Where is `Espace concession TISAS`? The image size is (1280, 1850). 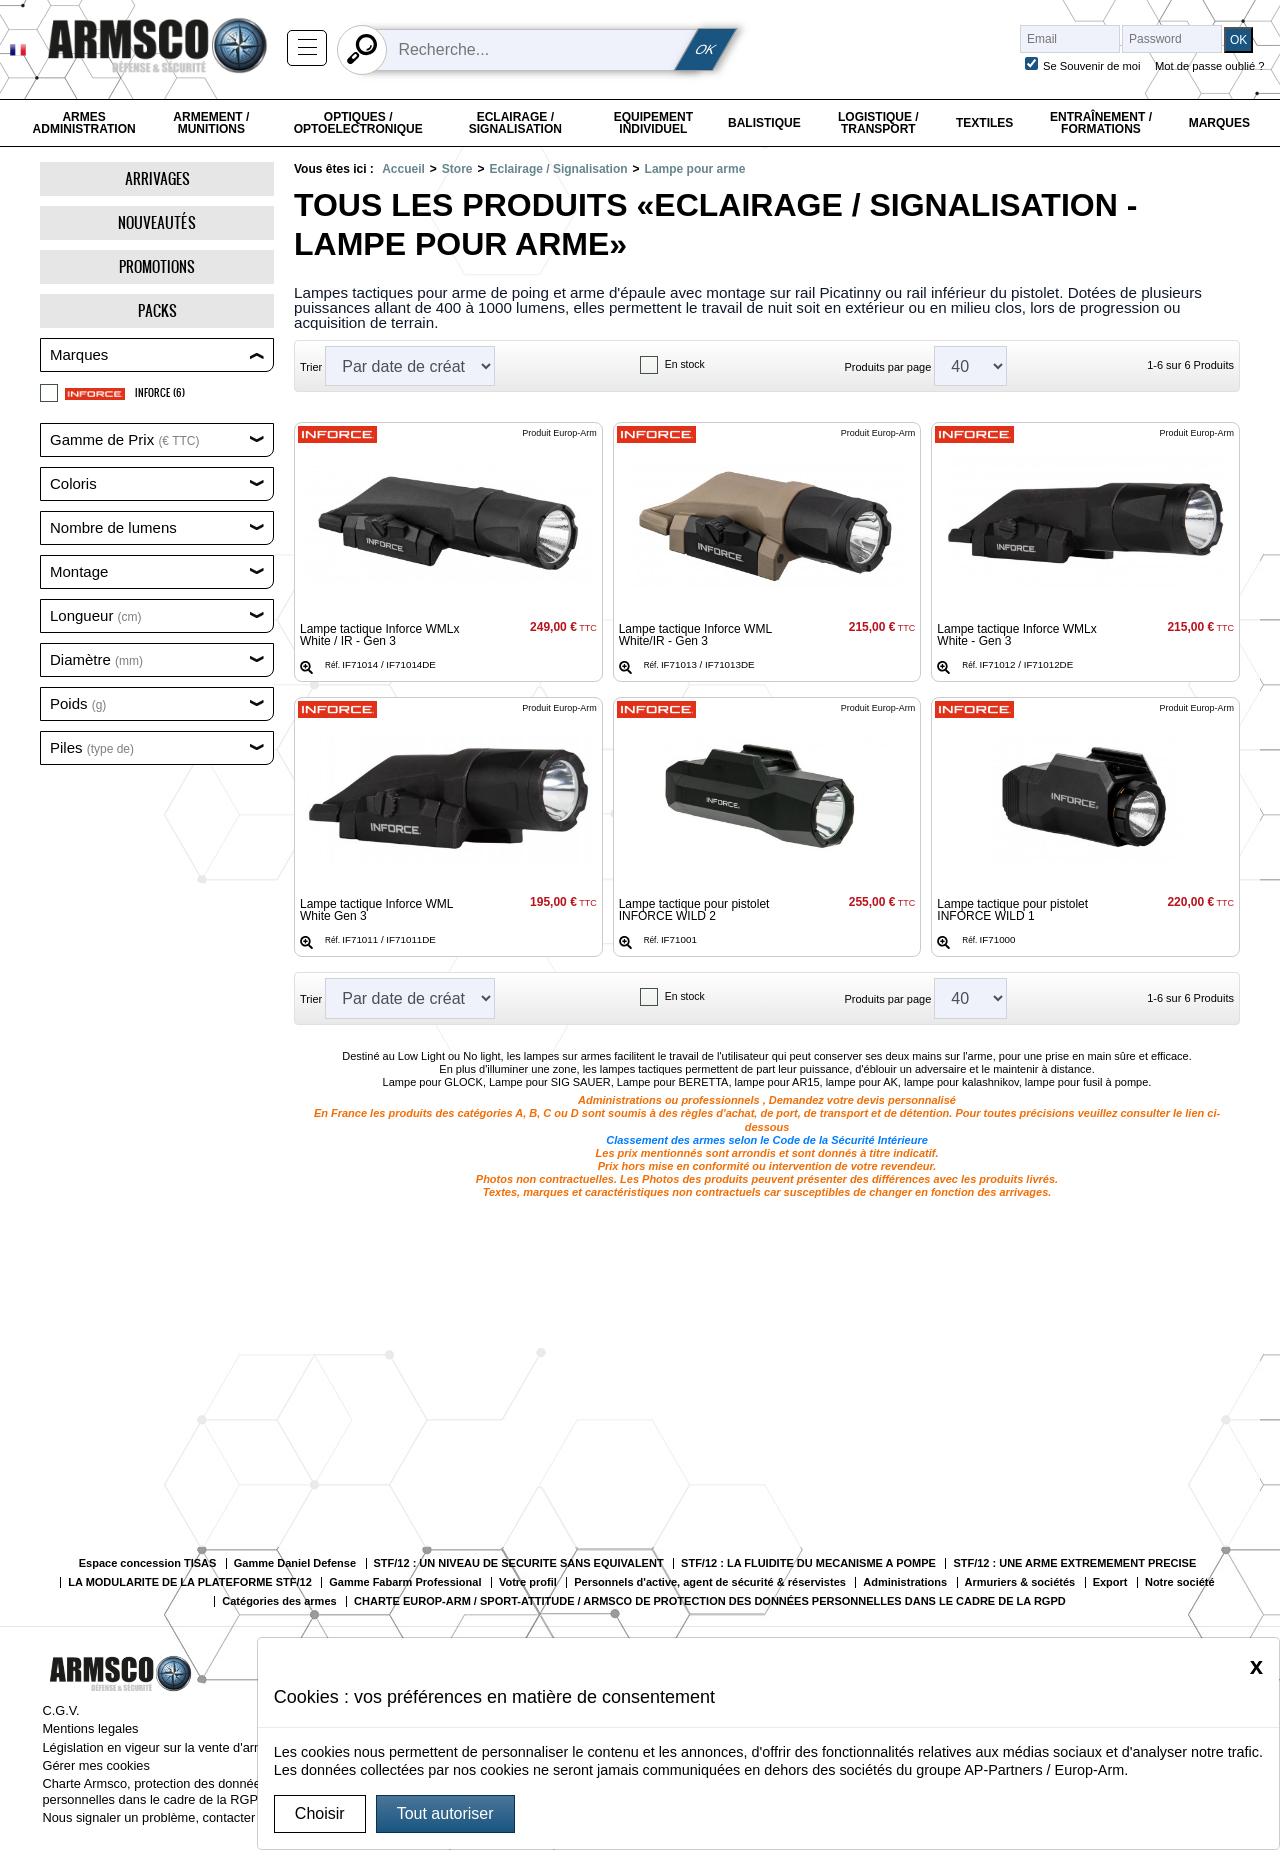
Espace concession TISAS is located at coordinates (148, 1563).